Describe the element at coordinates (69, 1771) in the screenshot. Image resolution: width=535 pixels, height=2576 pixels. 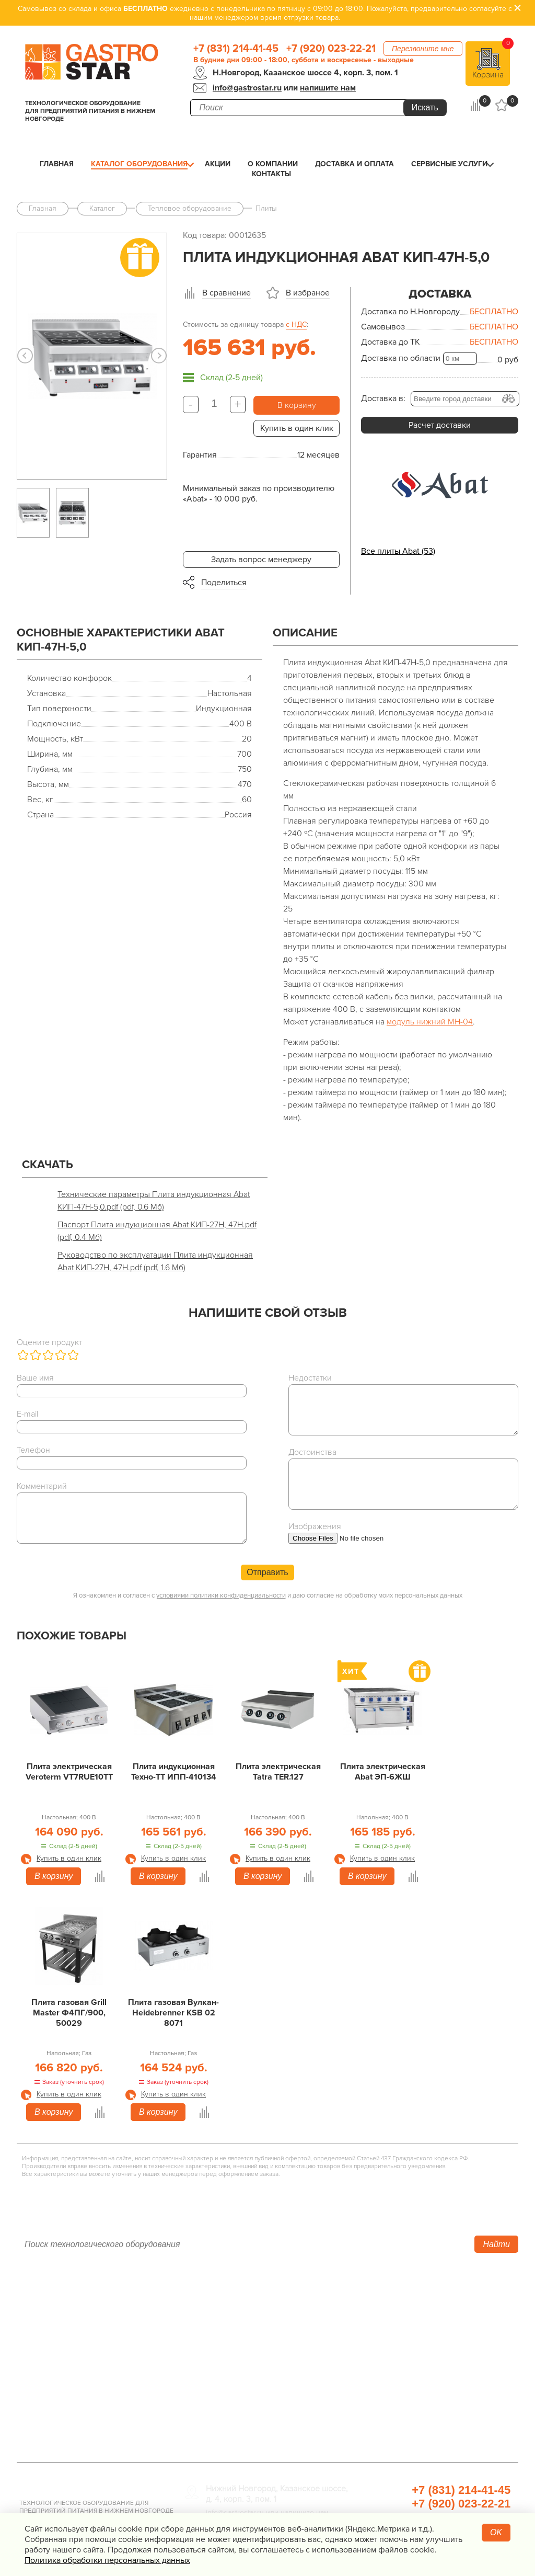
I see `Плита электрическая Veroterm VT7RUE10TT` at that location.